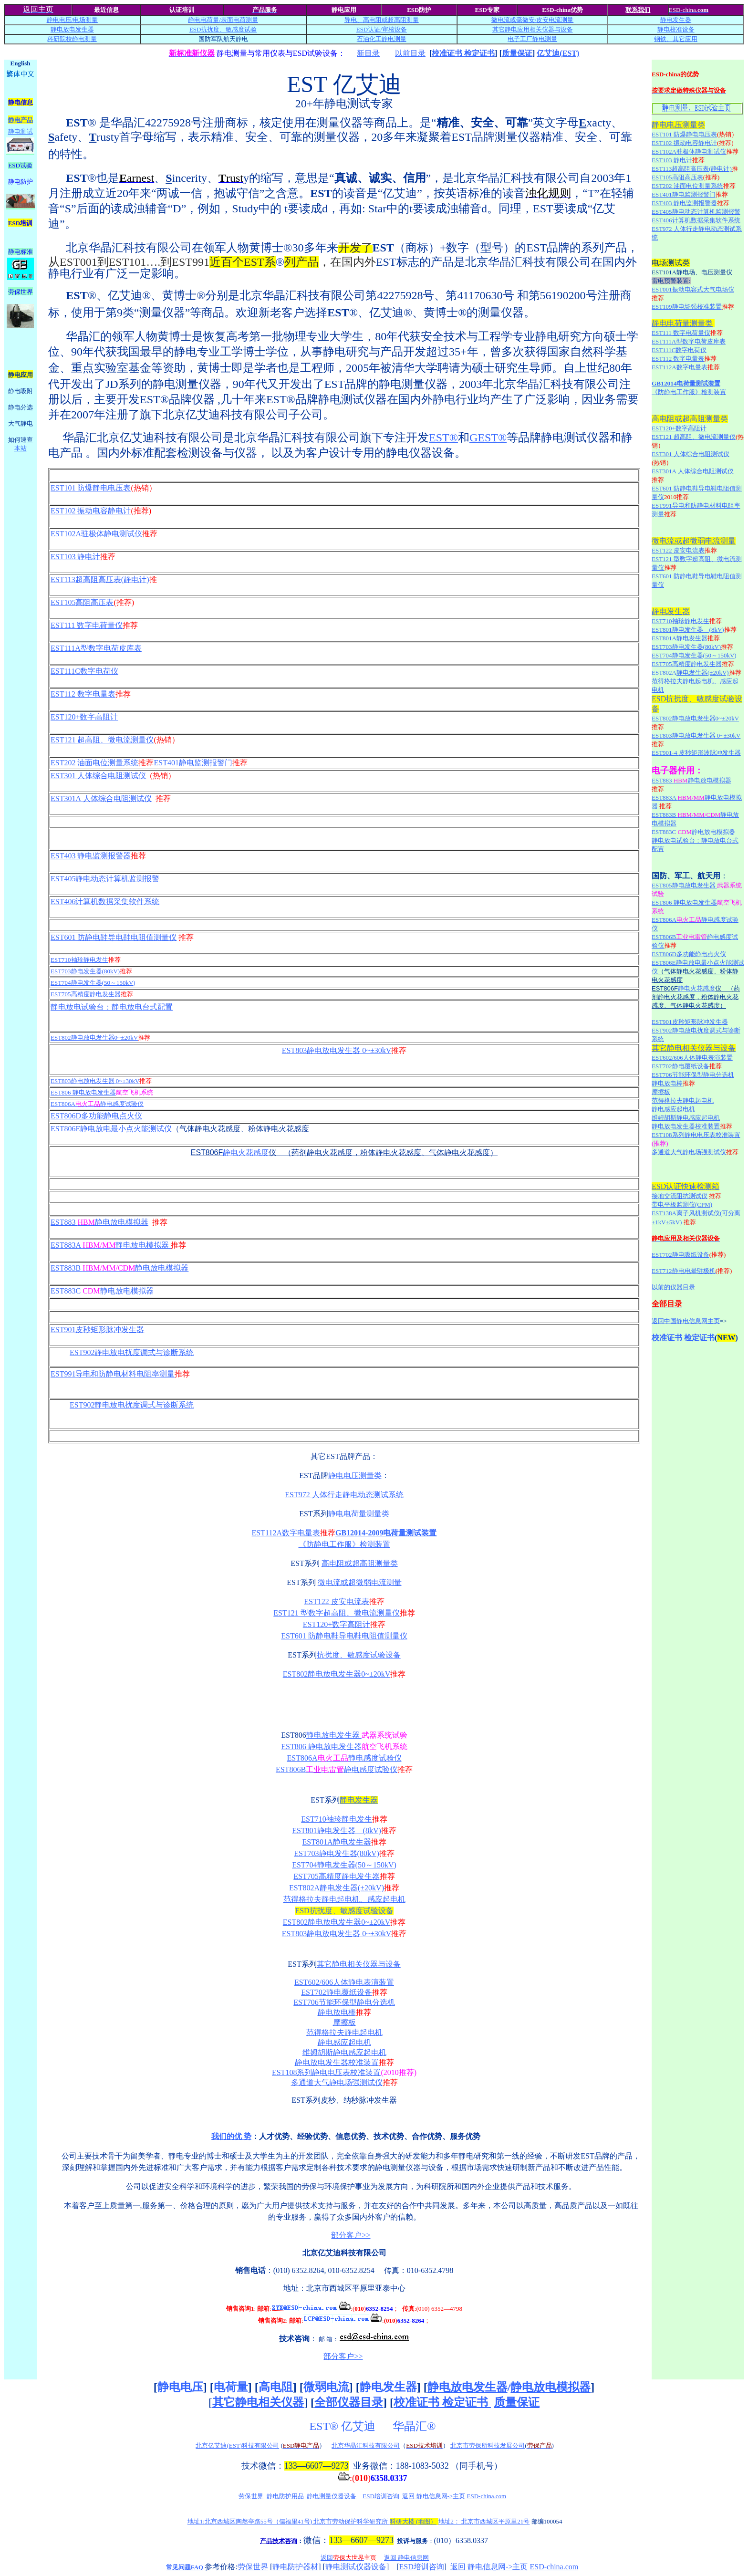 This screenshot has width=748, height=2576. I want to click on 北京市劳保所, so click(469, 2445).